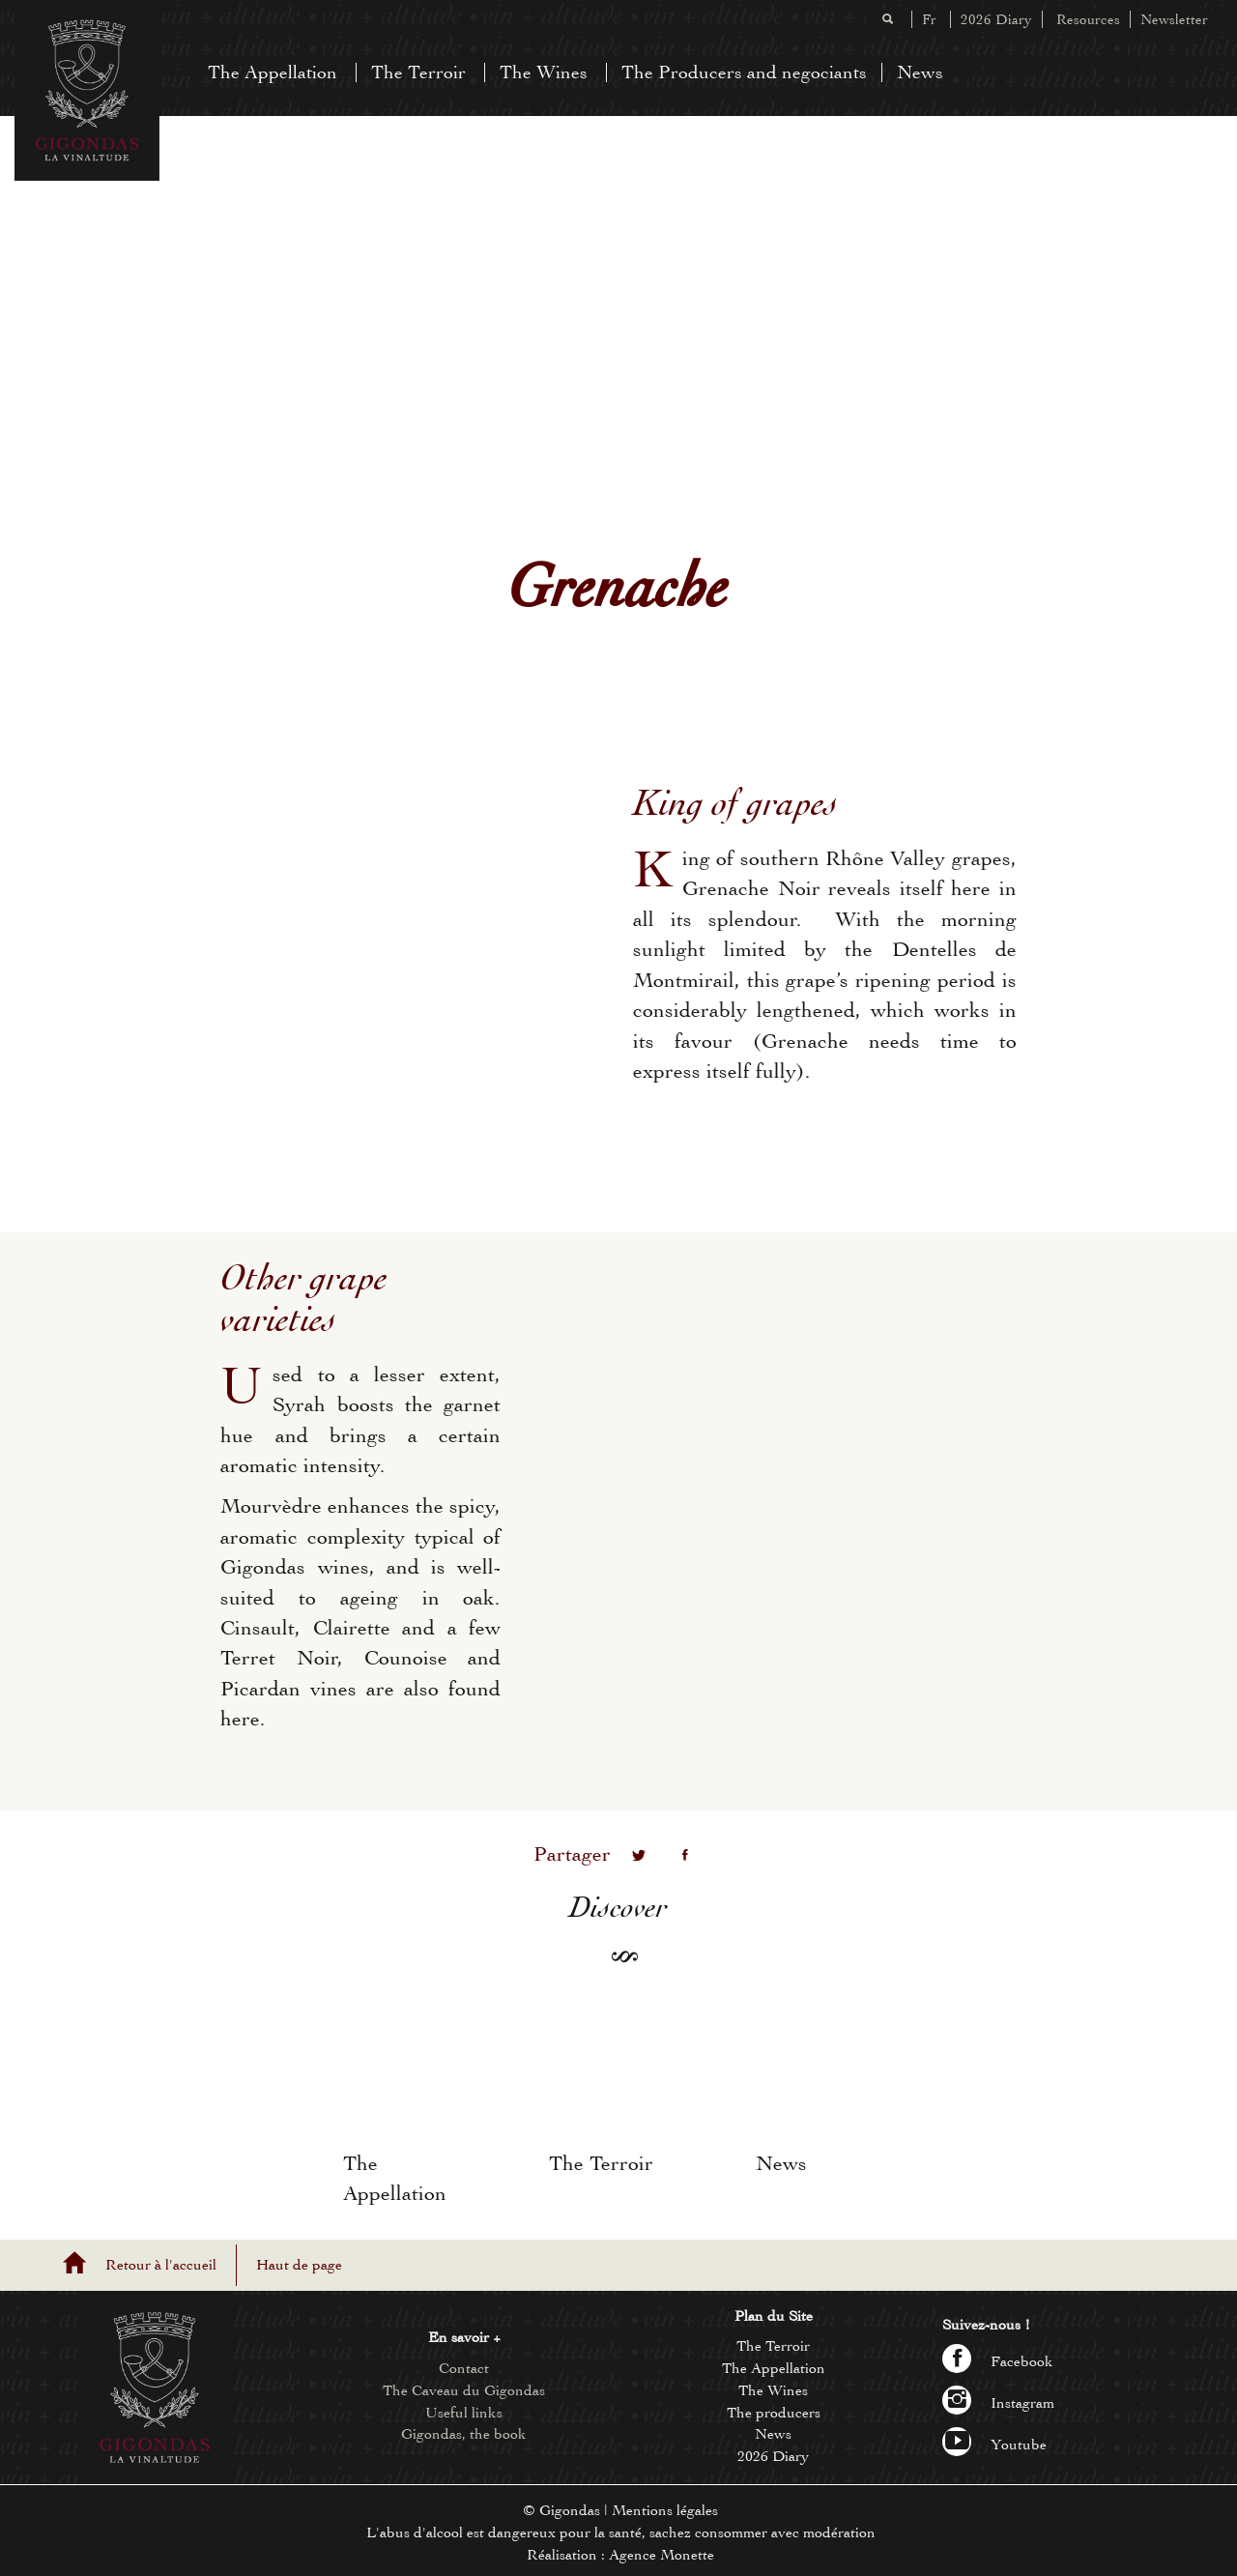  Describe the element at coordinates (160, 2264) in the screenshot. I see `Retour à l'accueil` at that location.